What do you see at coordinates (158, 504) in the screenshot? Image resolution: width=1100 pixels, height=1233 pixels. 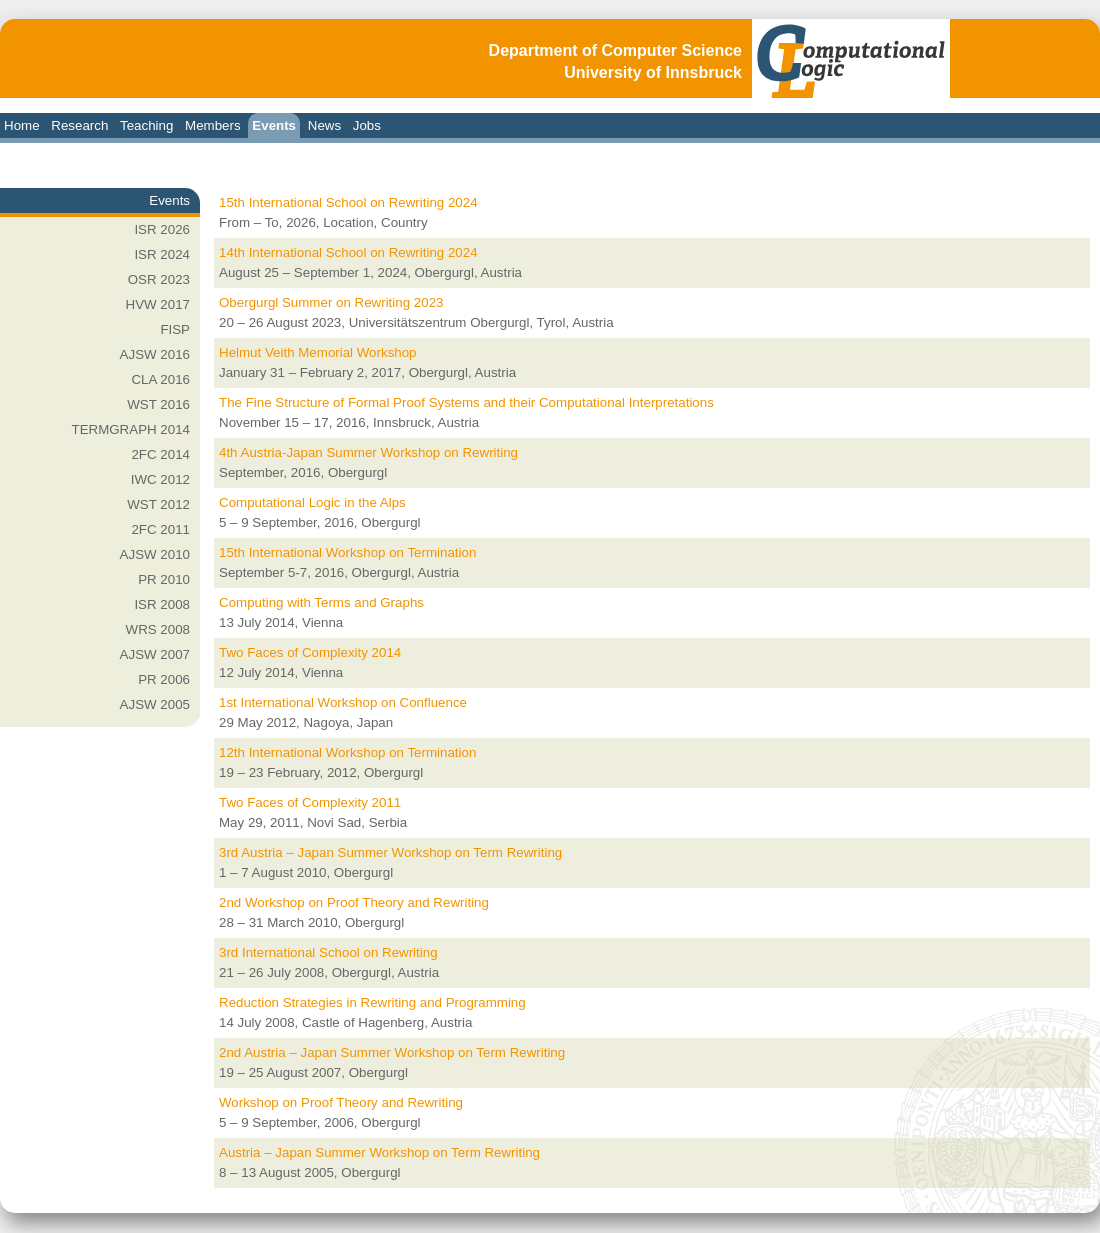 I see `WST 2012` at bounding box center [158, 504].